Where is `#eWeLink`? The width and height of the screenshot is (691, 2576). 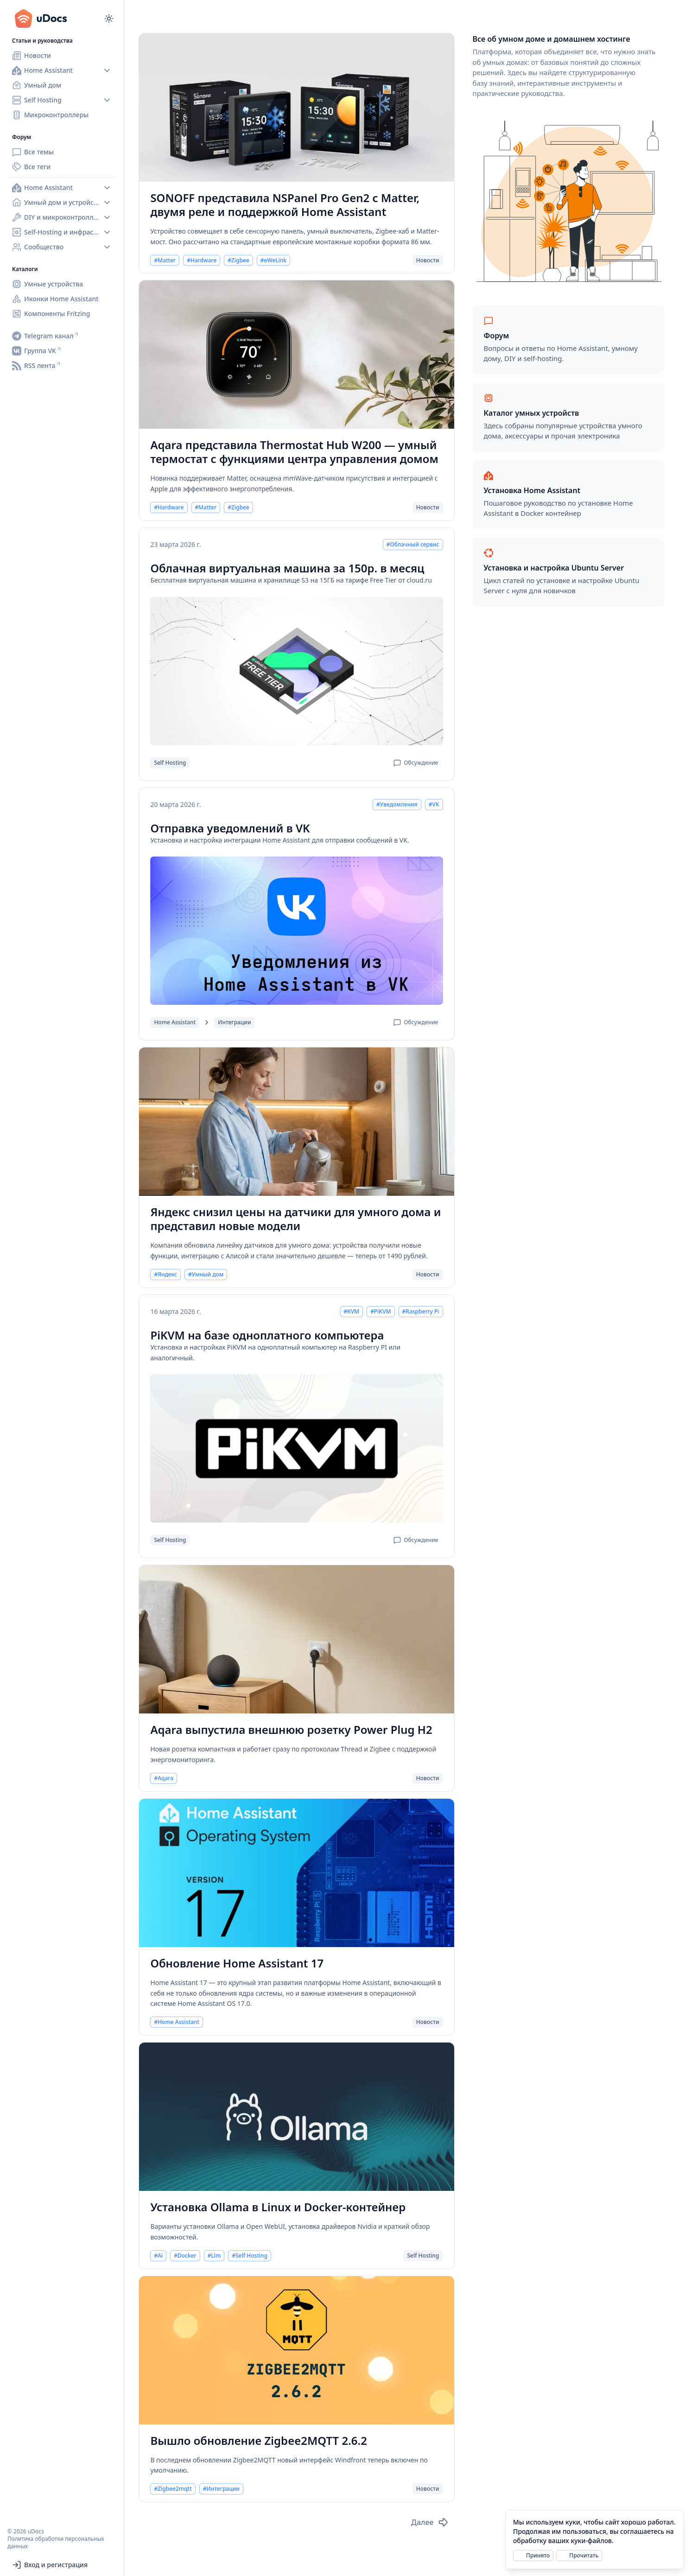 #eWeLink is located at coordinates (273, 260).